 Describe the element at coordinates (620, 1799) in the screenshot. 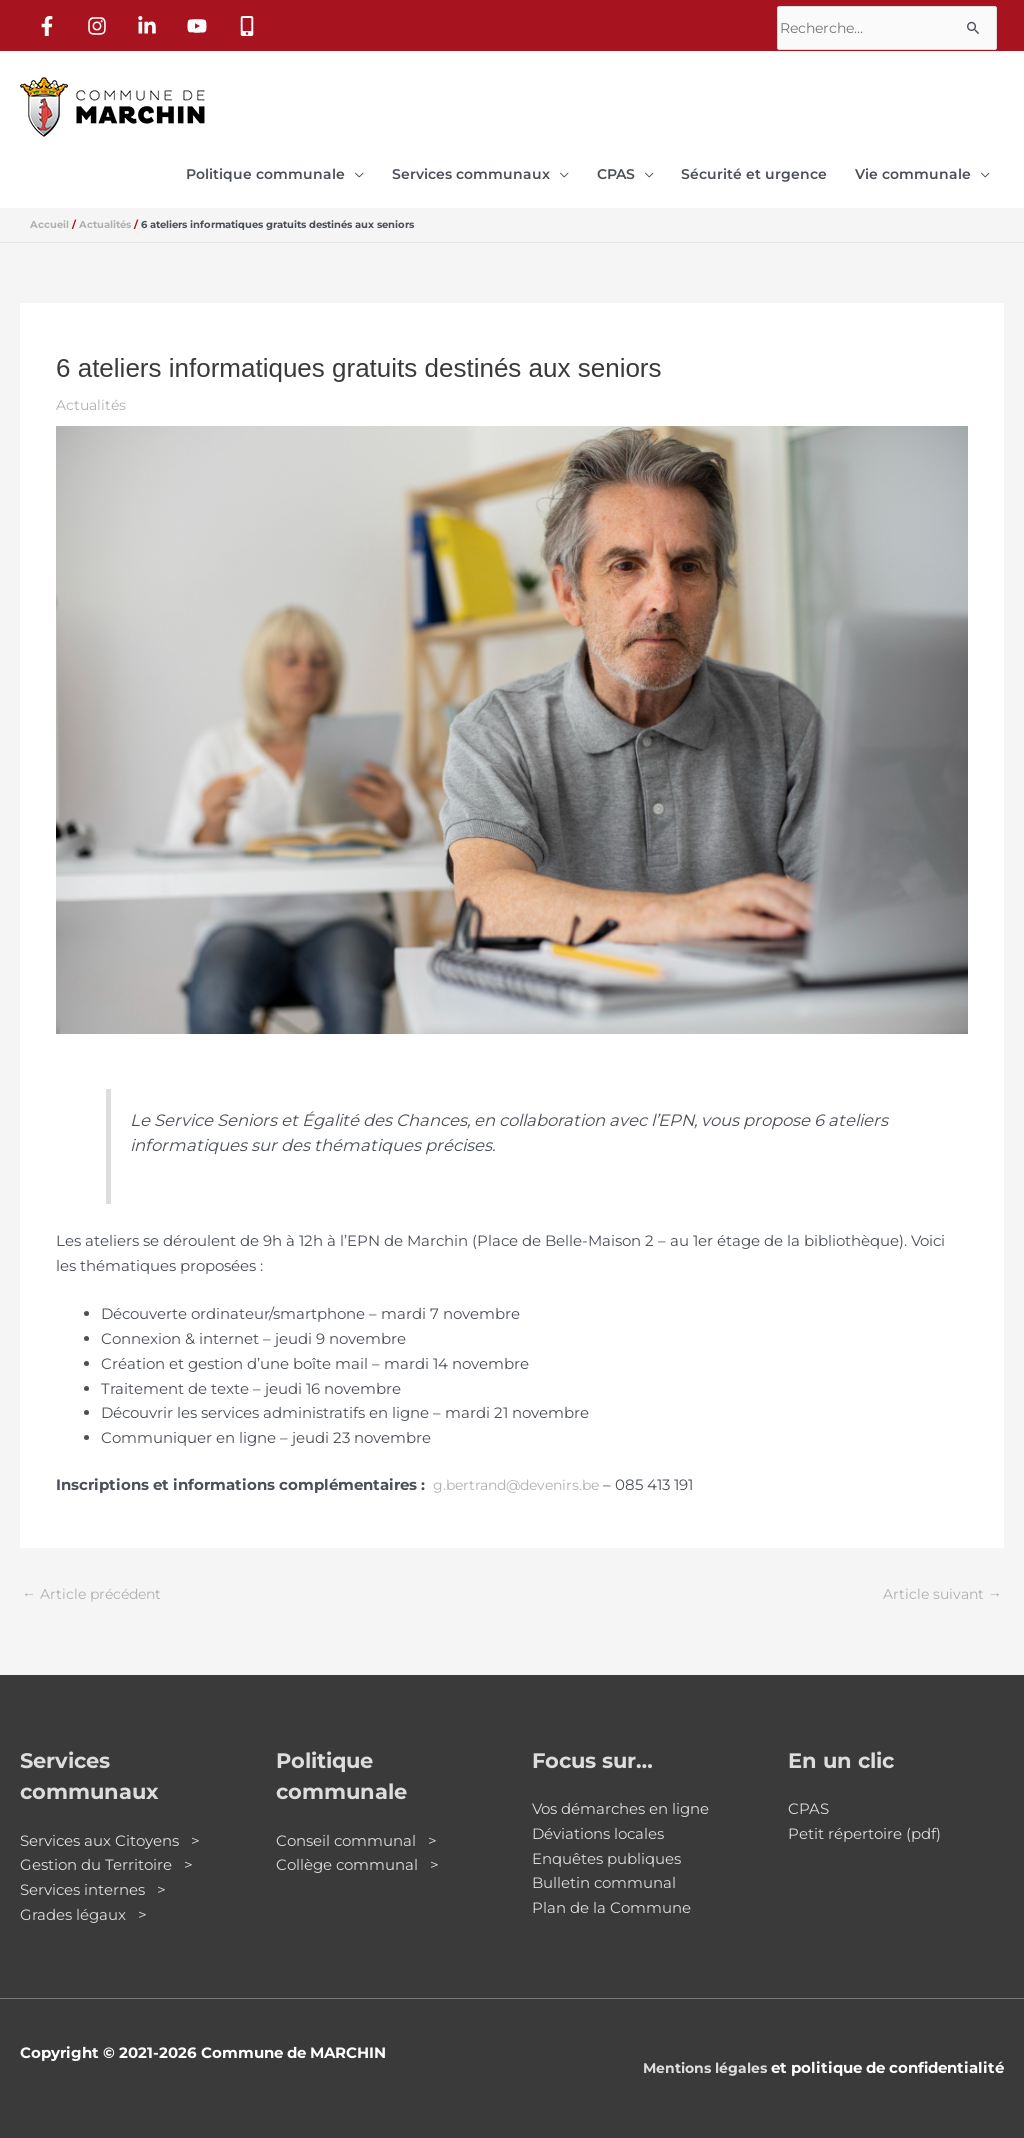

I see `Vos démarches en ligne` at that location.